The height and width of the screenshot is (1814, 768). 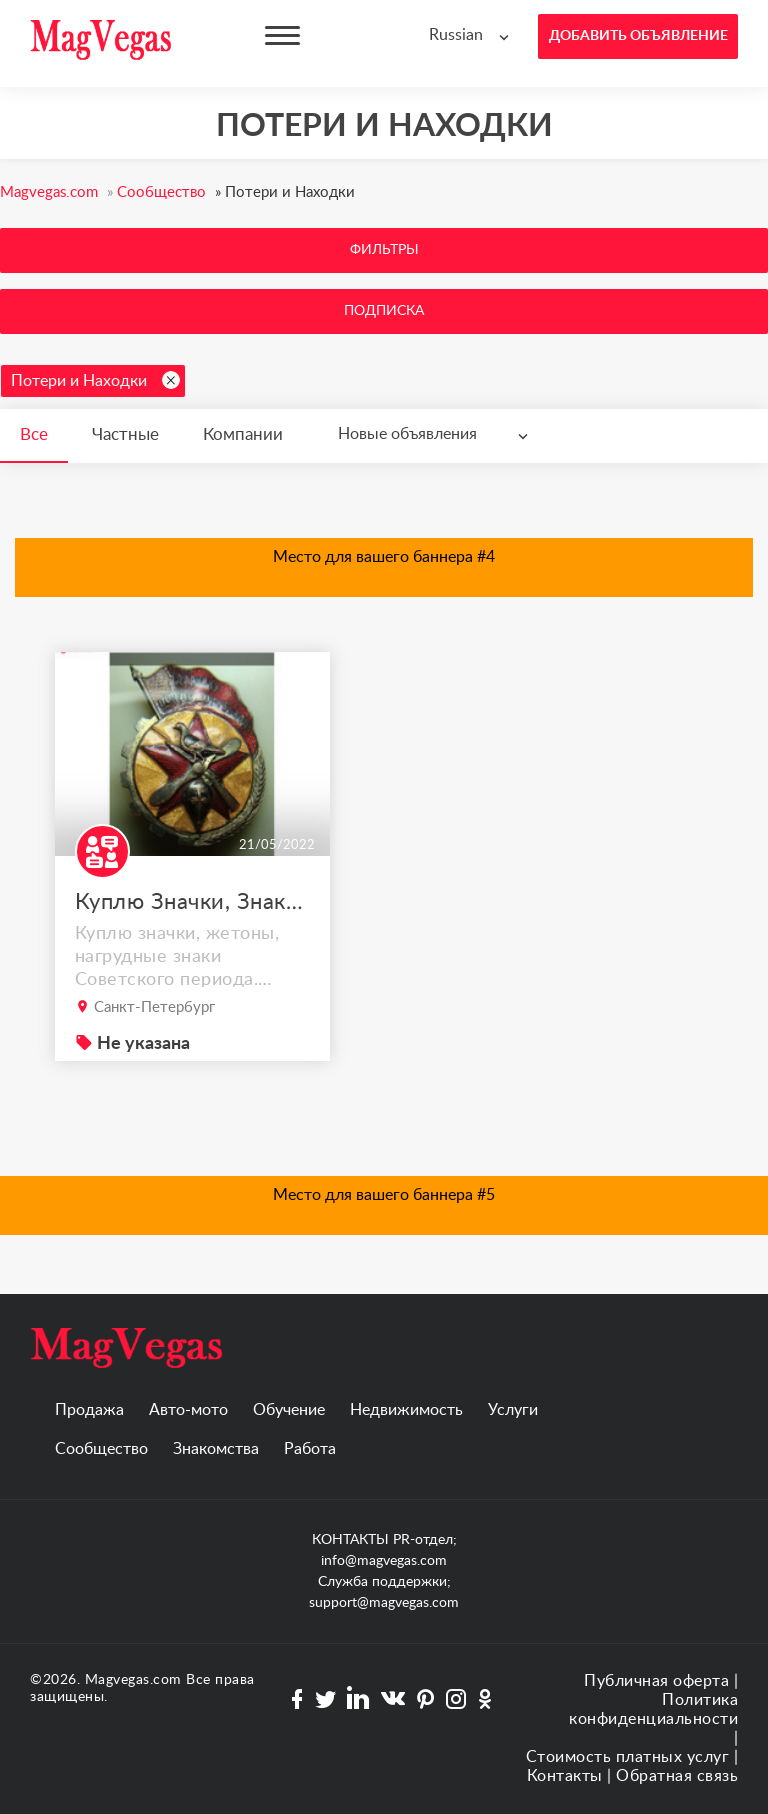 What do you see at coordinates (456, 35) in the screenshot?
I see `Russian [textbox]` at bounding box center [456, 35].